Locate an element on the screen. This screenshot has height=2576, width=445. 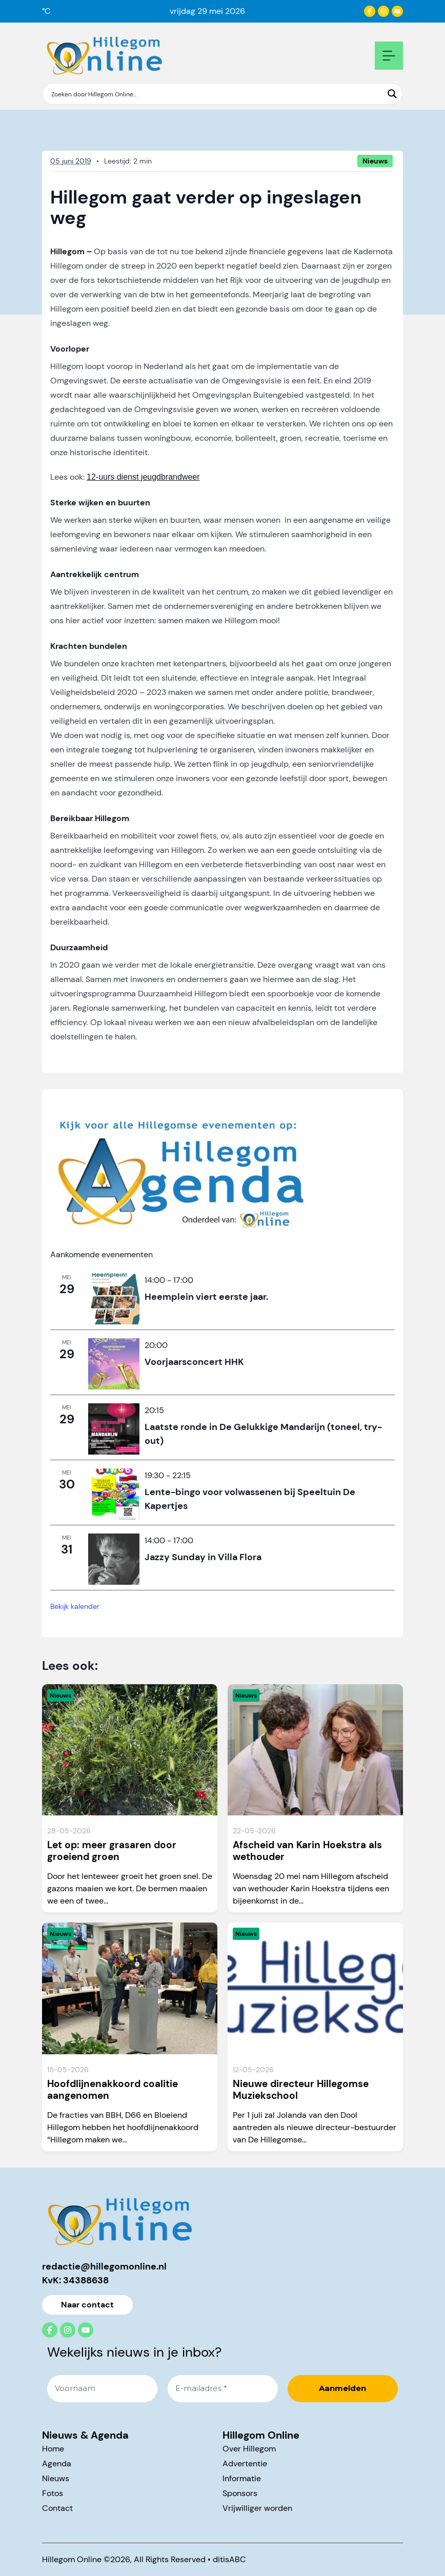
Advertentie is located at coordinates (244, 2463).